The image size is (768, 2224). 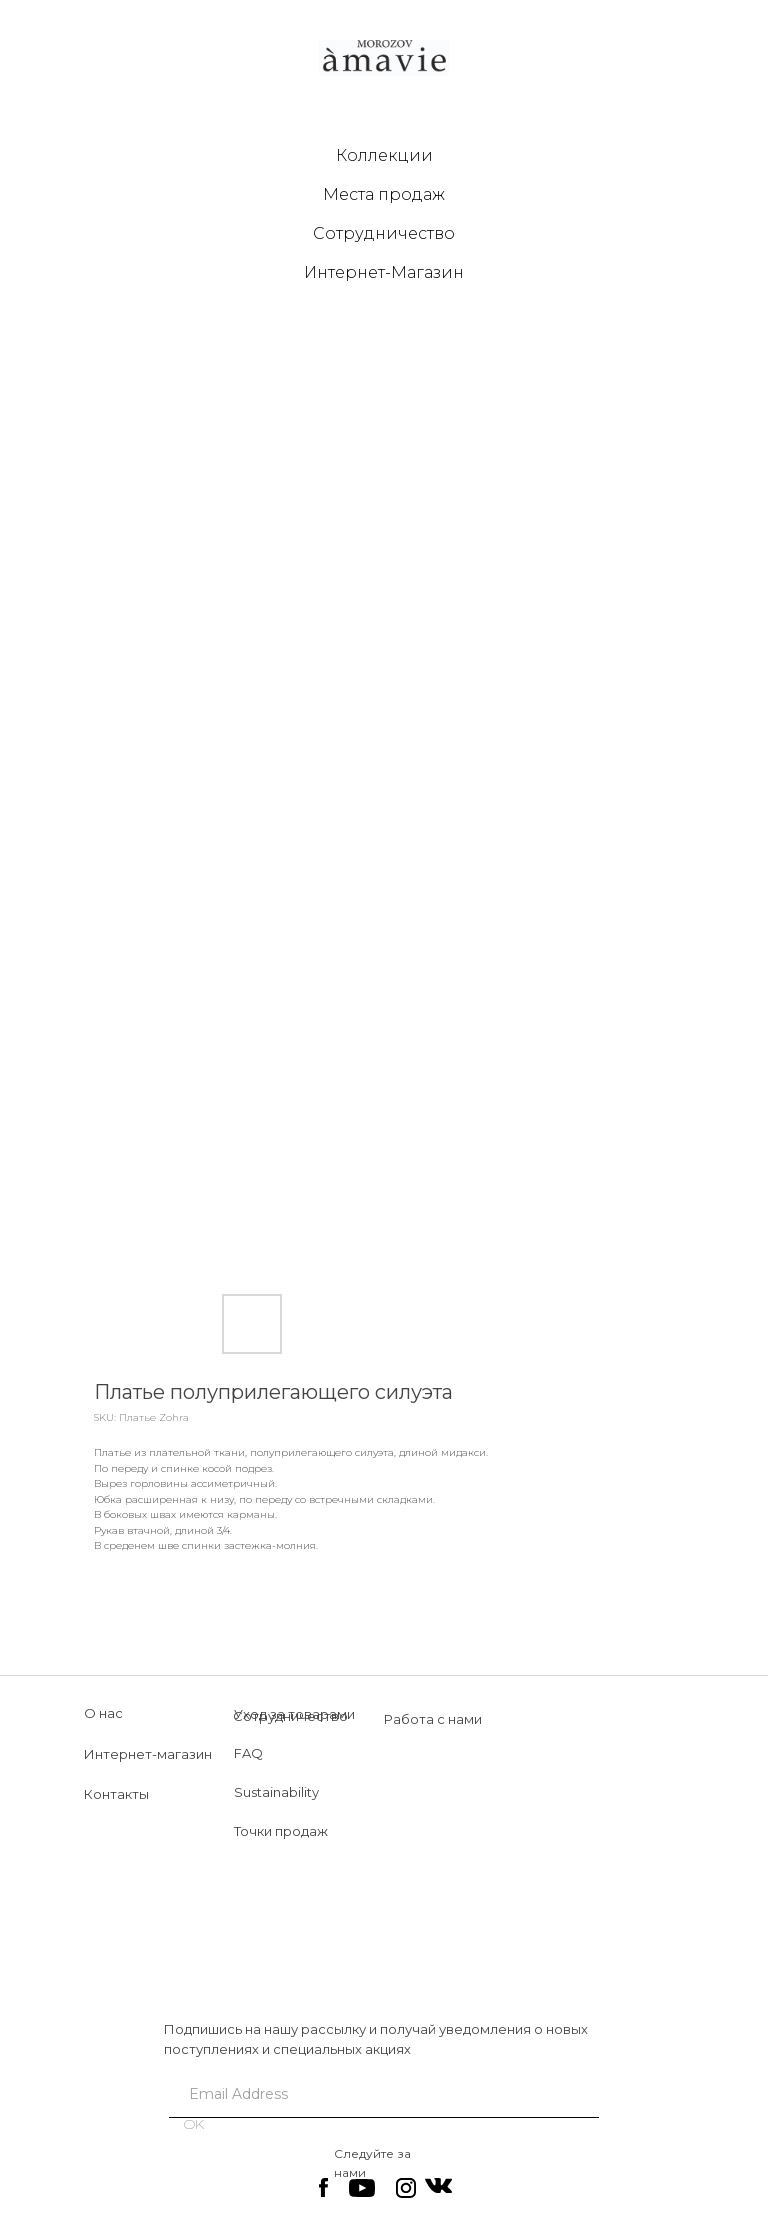 What do you see at coordinates (276, 1792) in the screenshot?
I see `Sustainability` at bounding box center [276, 1792].